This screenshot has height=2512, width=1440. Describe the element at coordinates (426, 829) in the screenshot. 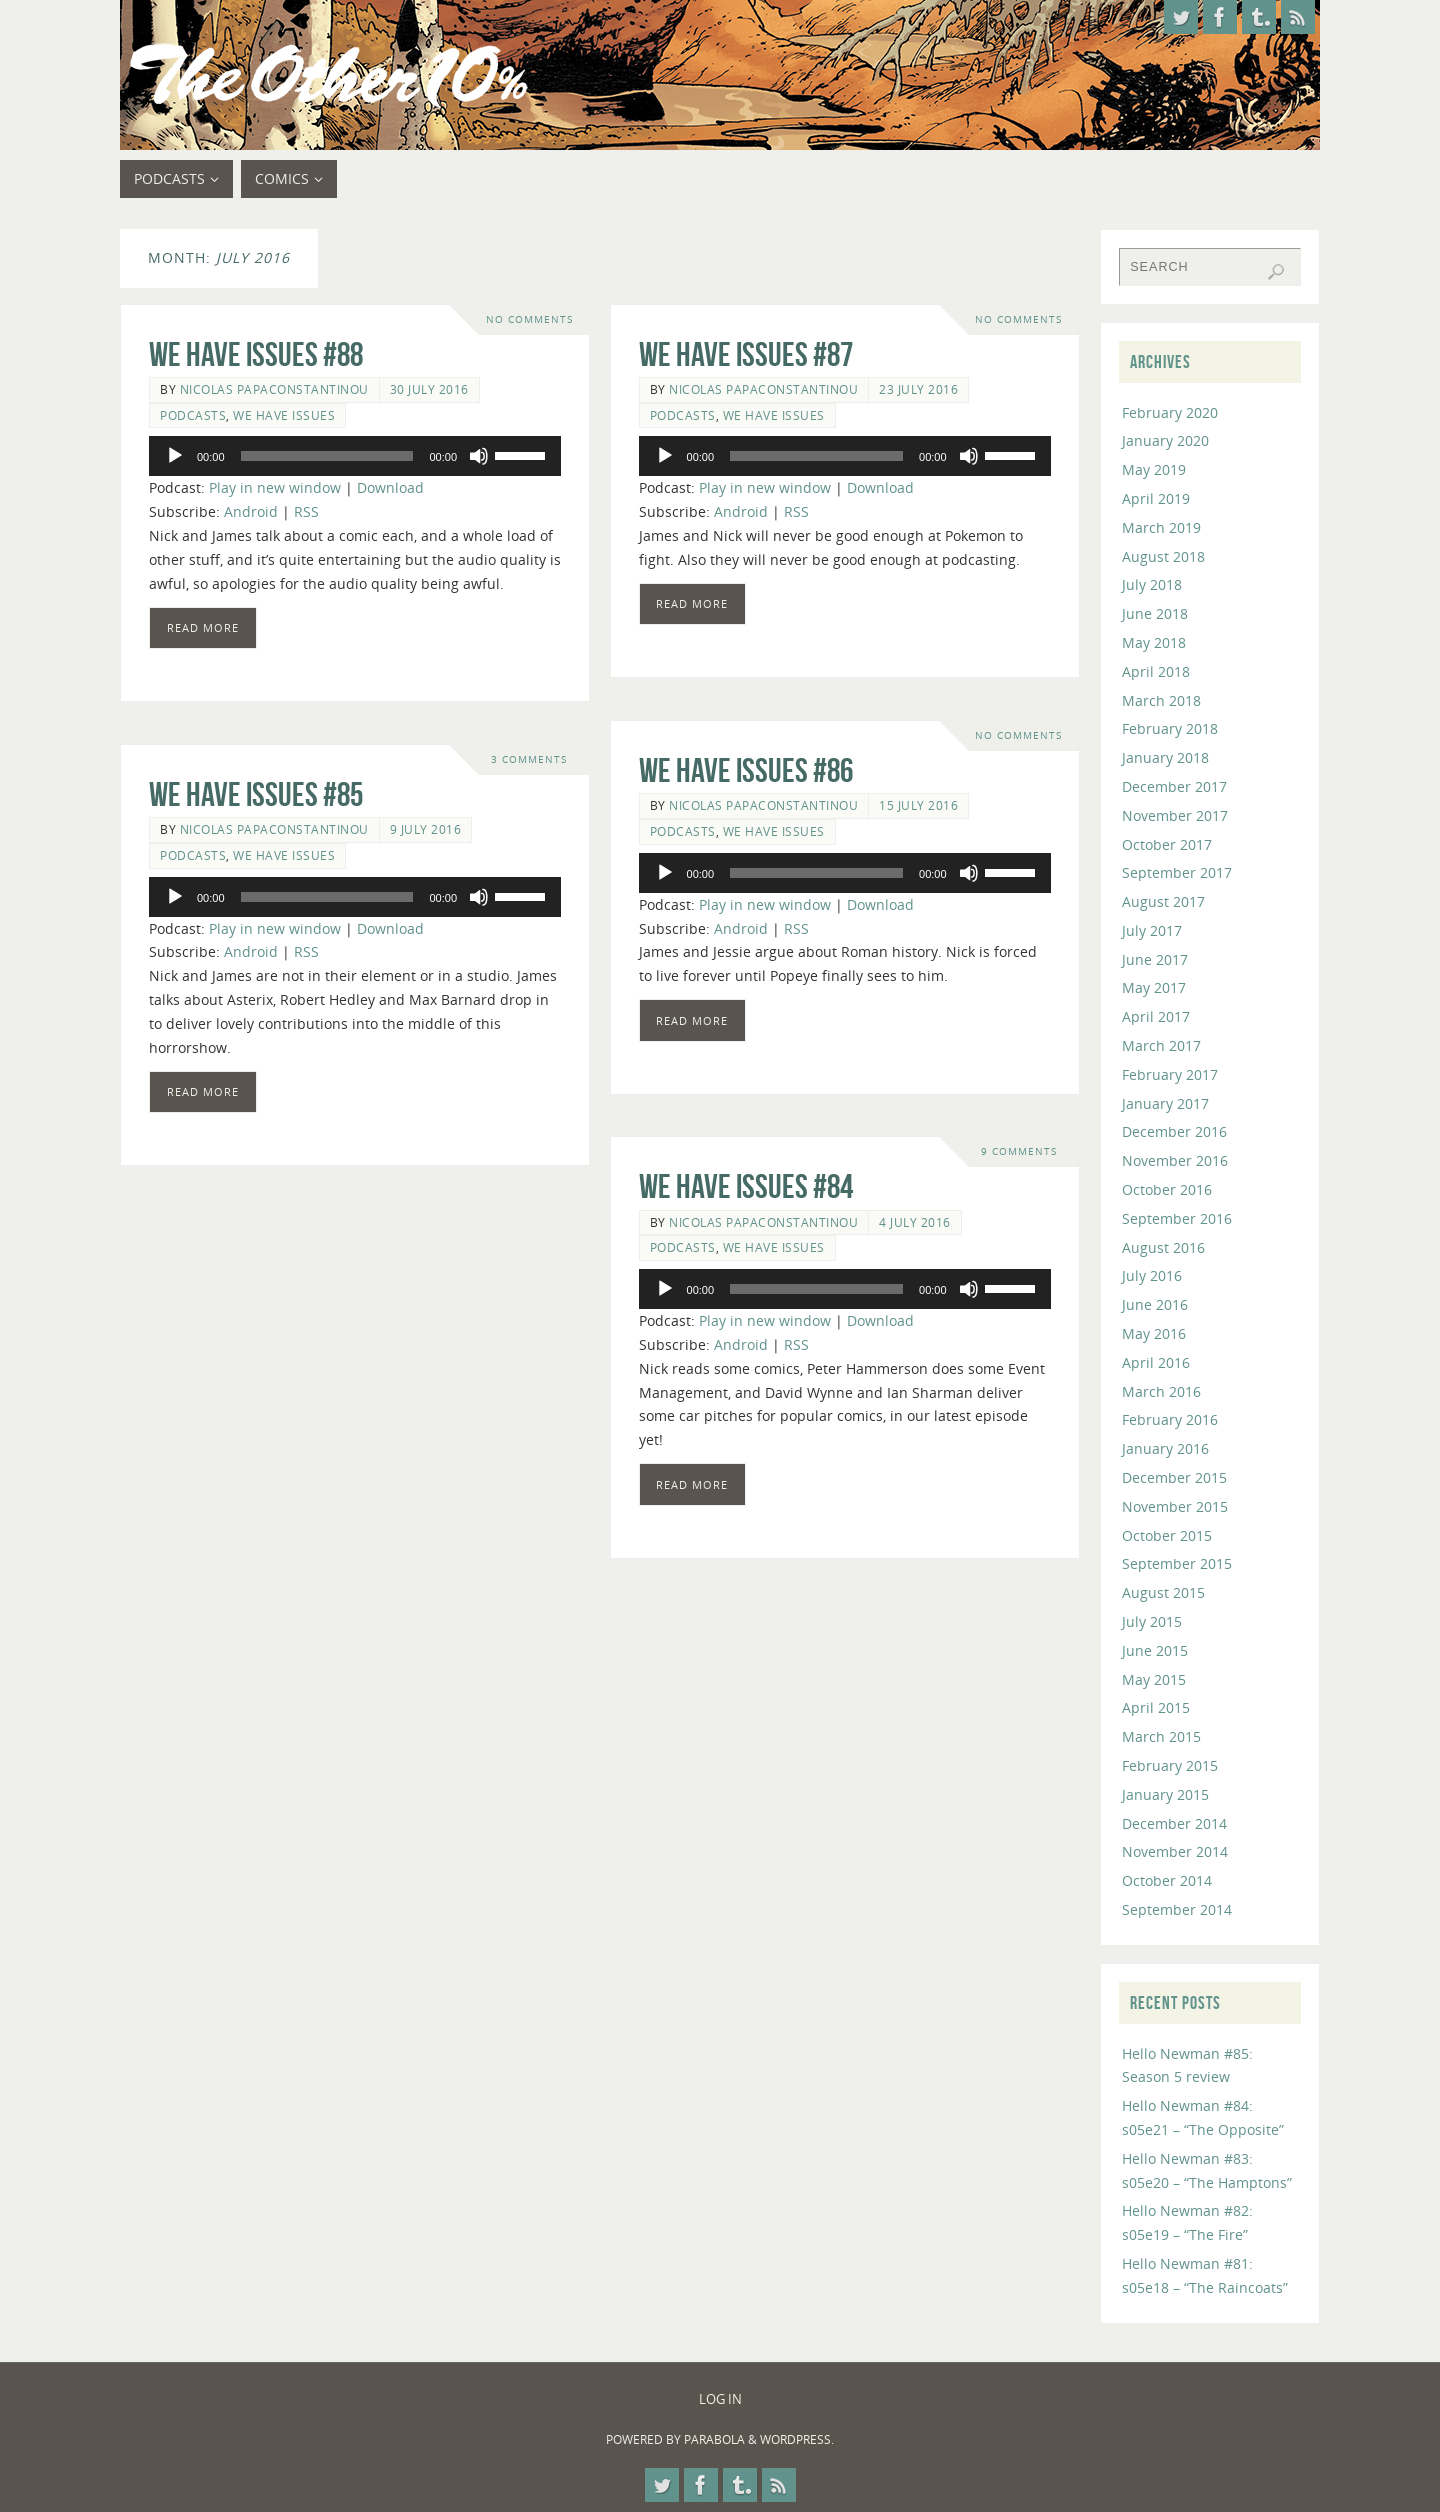

I see `9 July 2016` at that location.